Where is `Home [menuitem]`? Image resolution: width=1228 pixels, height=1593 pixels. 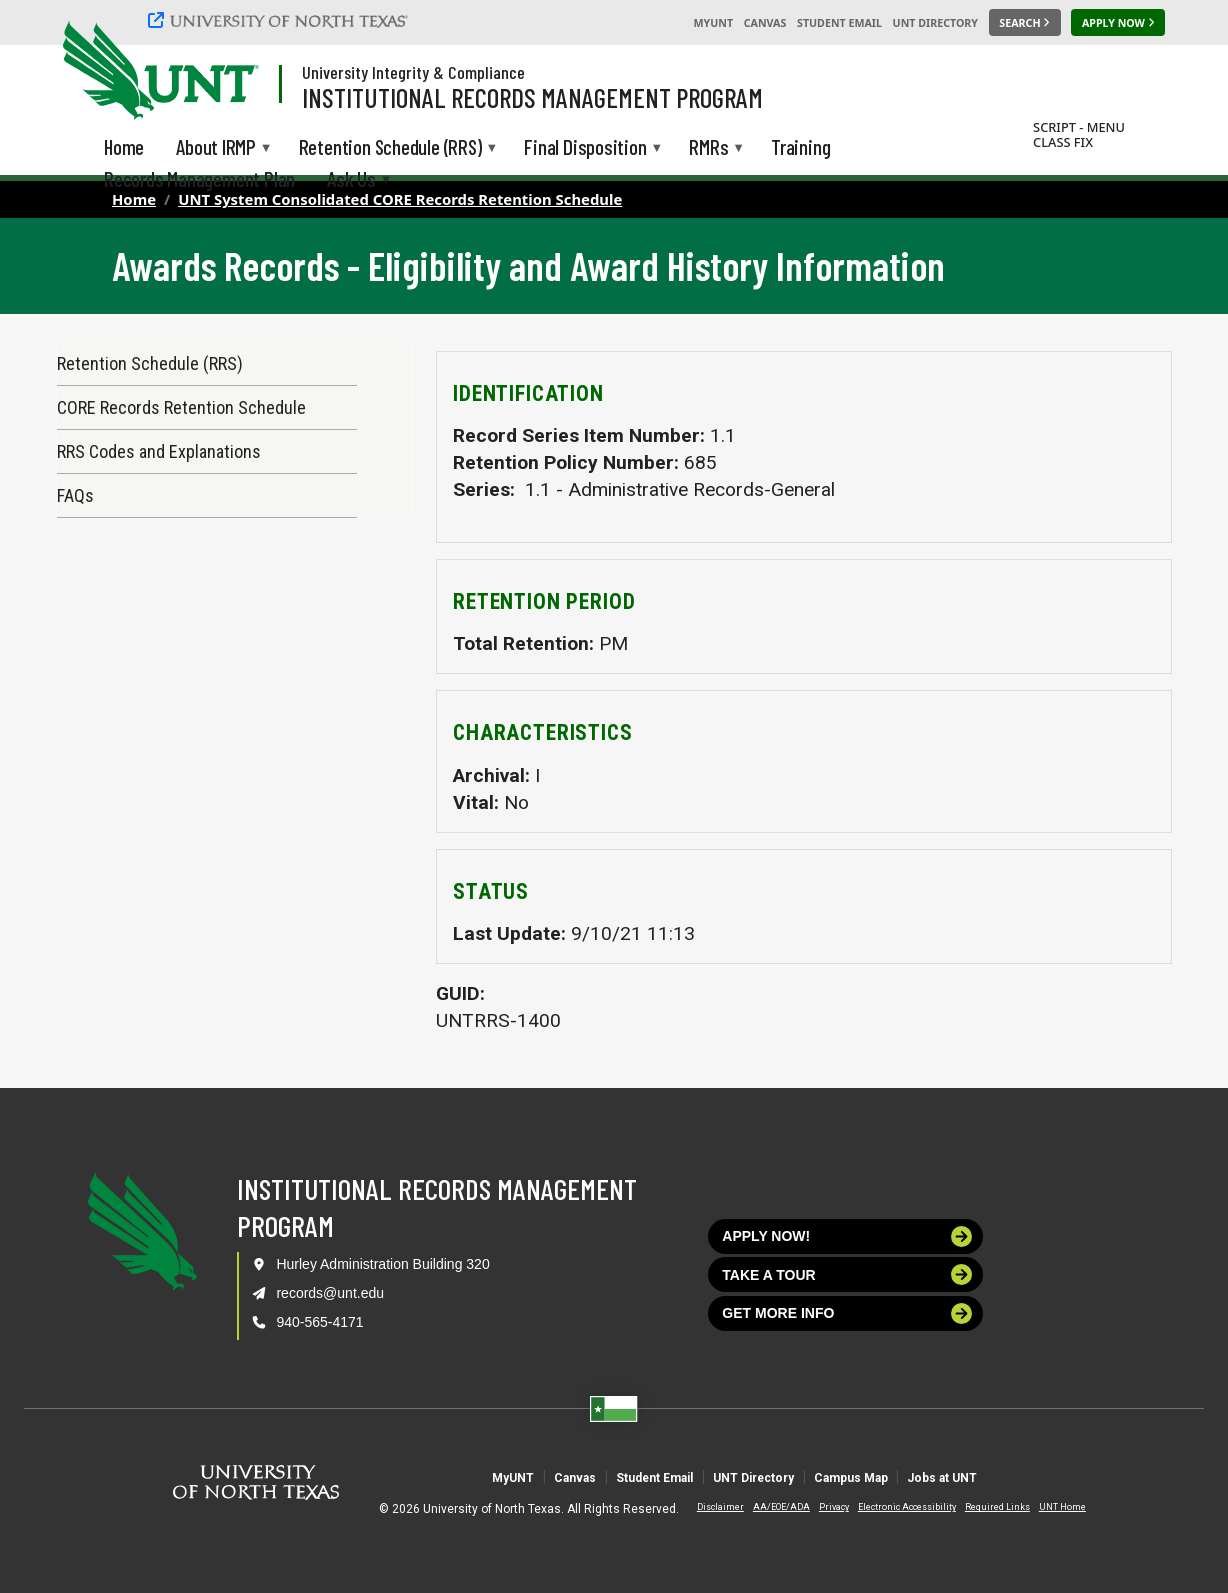
Home [menuitem] is located at coordinates (124, 146).